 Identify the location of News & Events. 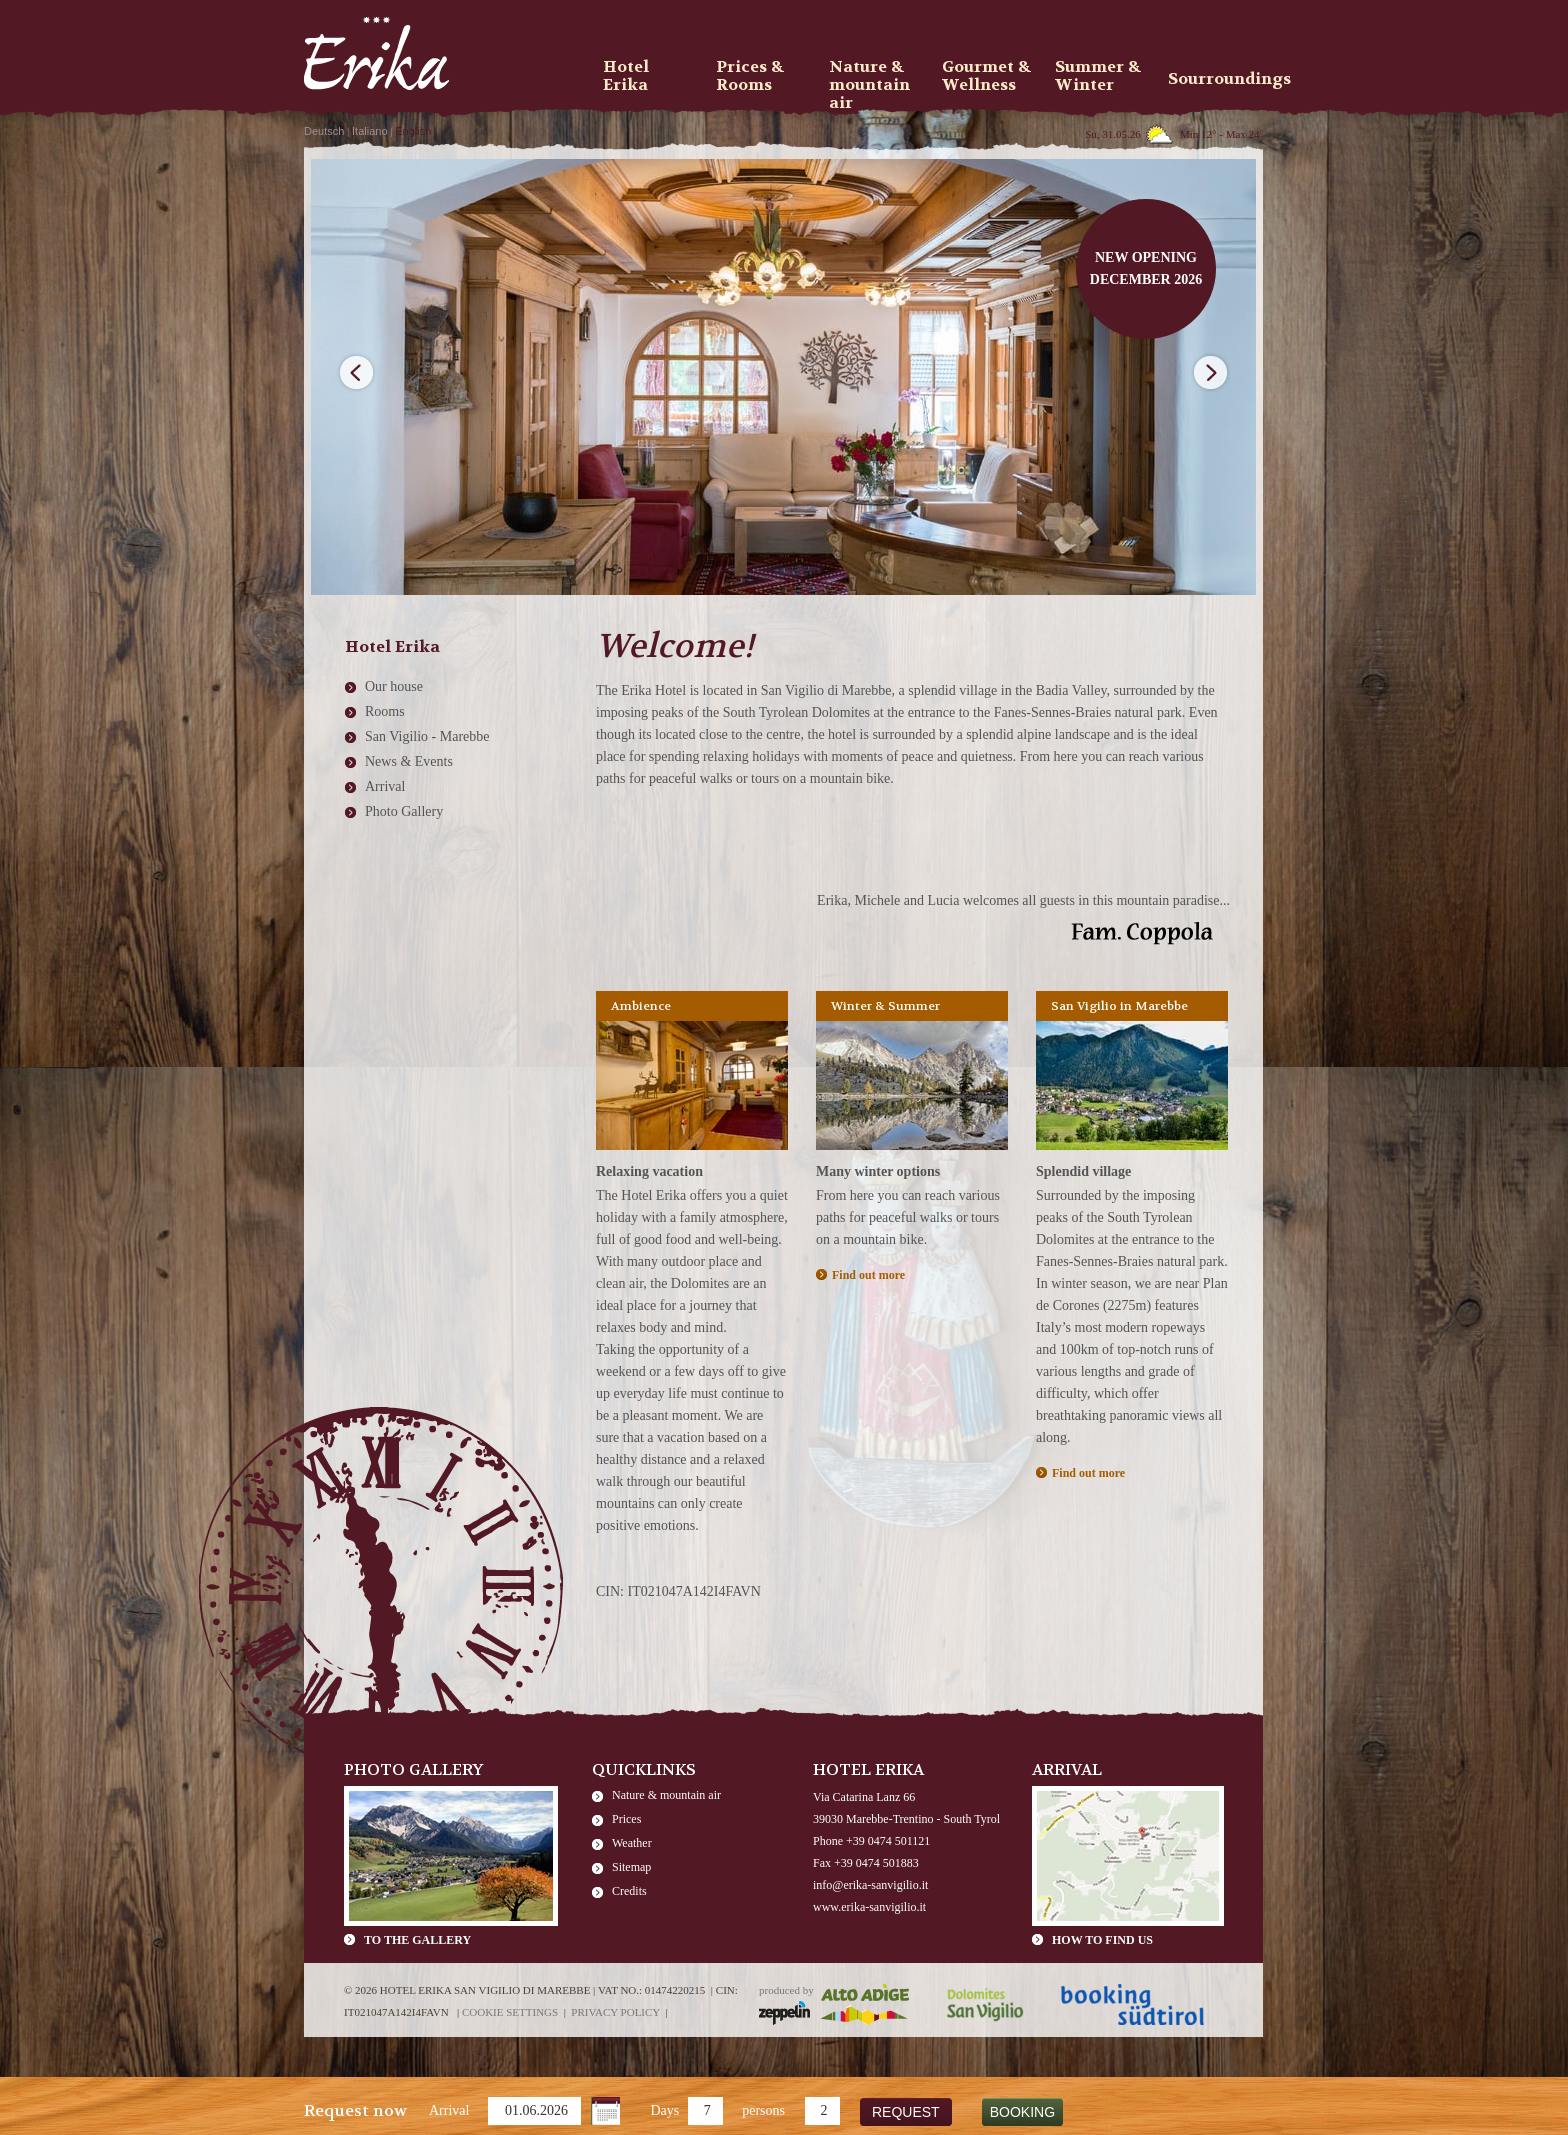
(409, 761).